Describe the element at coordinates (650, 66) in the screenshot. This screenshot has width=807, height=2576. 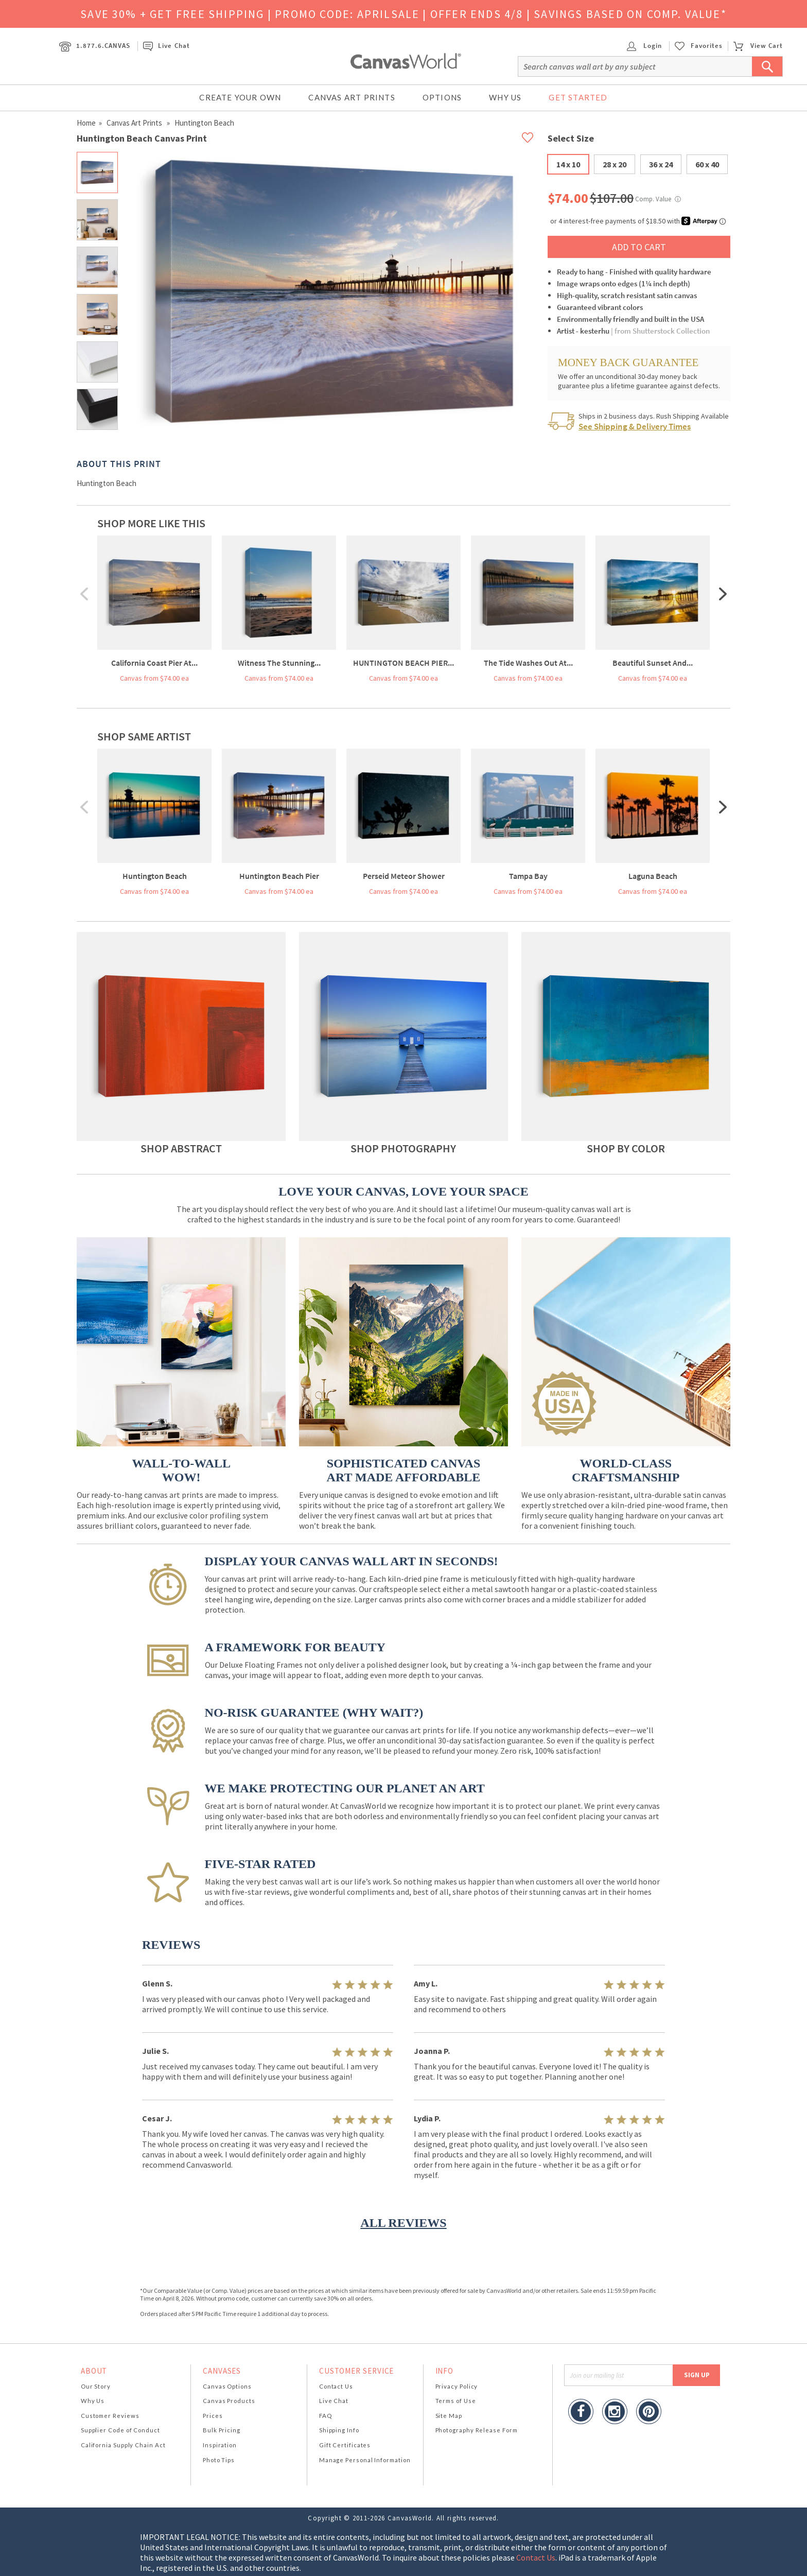
I see `[Search]` at that location.